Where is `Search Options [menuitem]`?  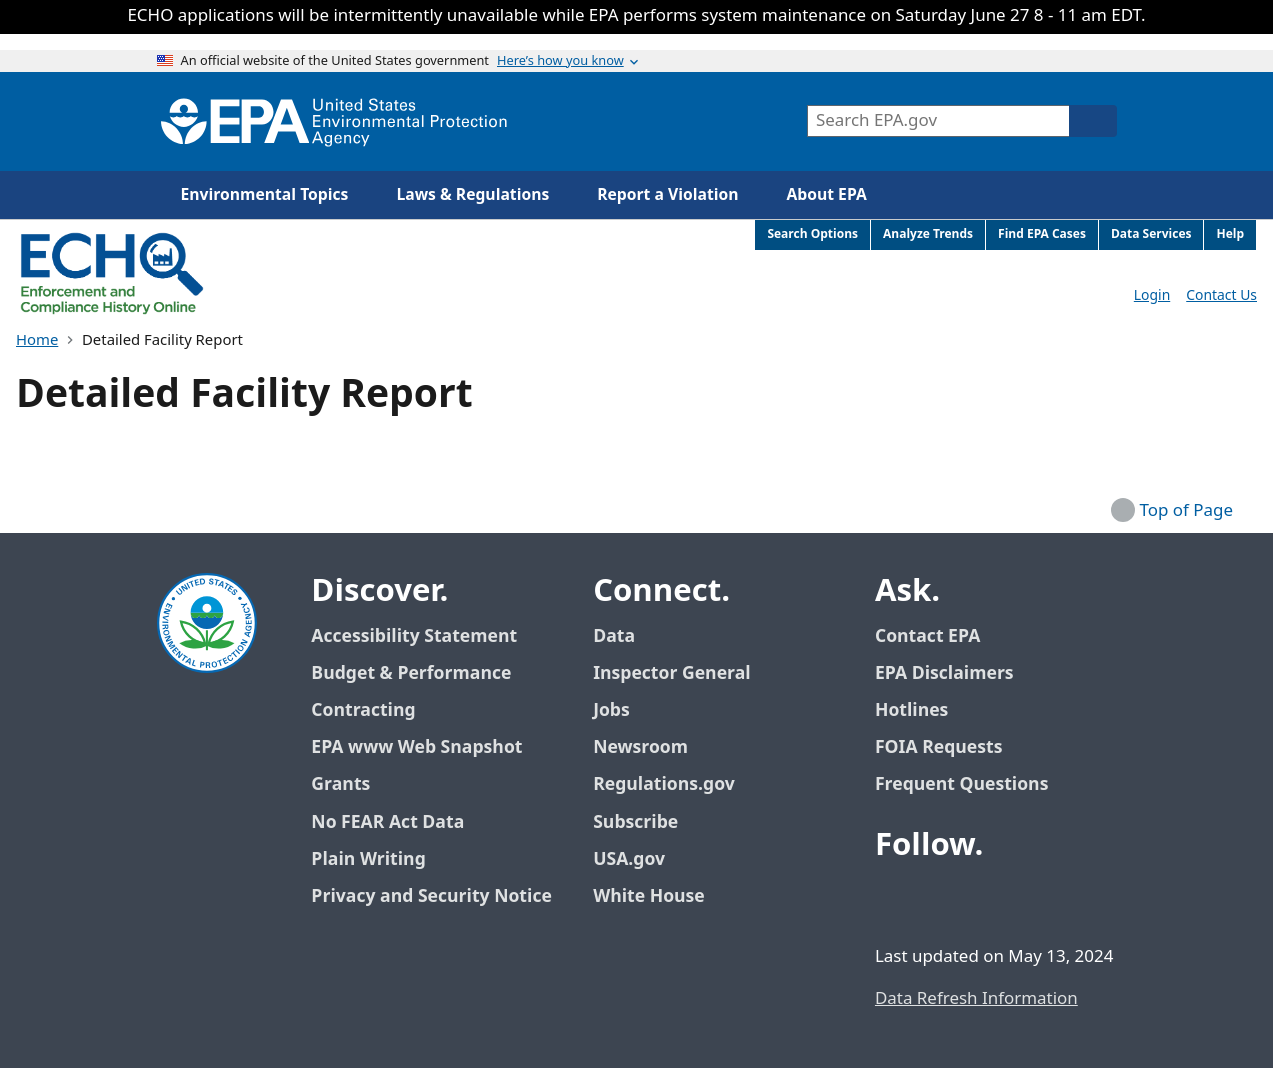 Search Options [menuitem] is located at coordinates (812, 234).